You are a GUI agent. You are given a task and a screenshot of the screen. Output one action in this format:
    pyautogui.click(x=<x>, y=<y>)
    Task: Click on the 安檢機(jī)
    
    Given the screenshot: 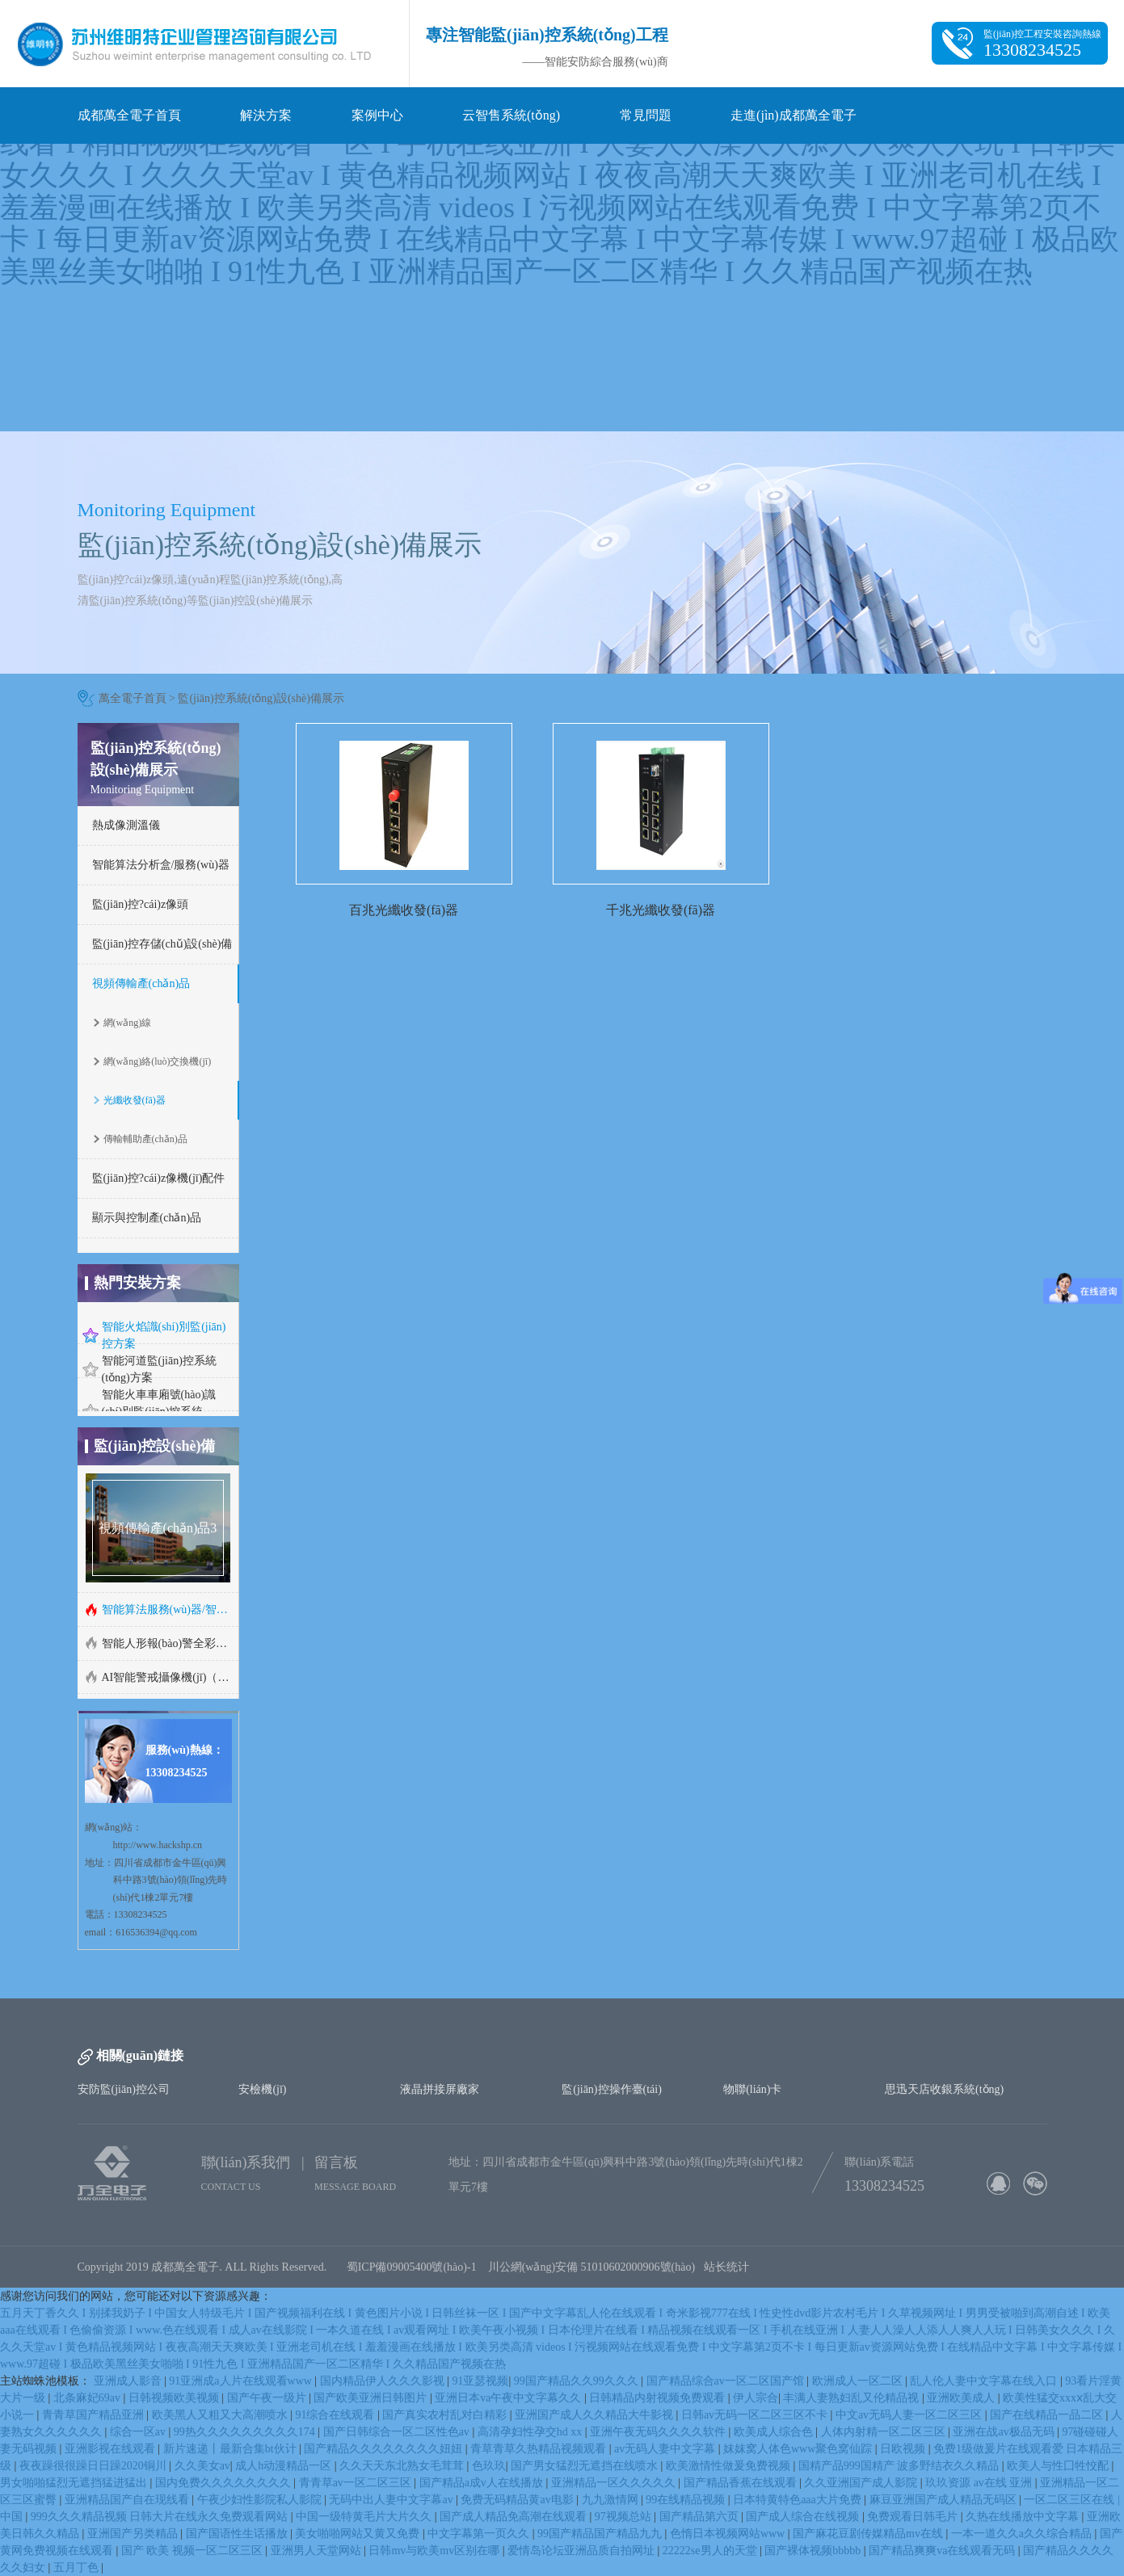 What is the action you would take?
    pyautogui.click(x=262, y=2089)
    